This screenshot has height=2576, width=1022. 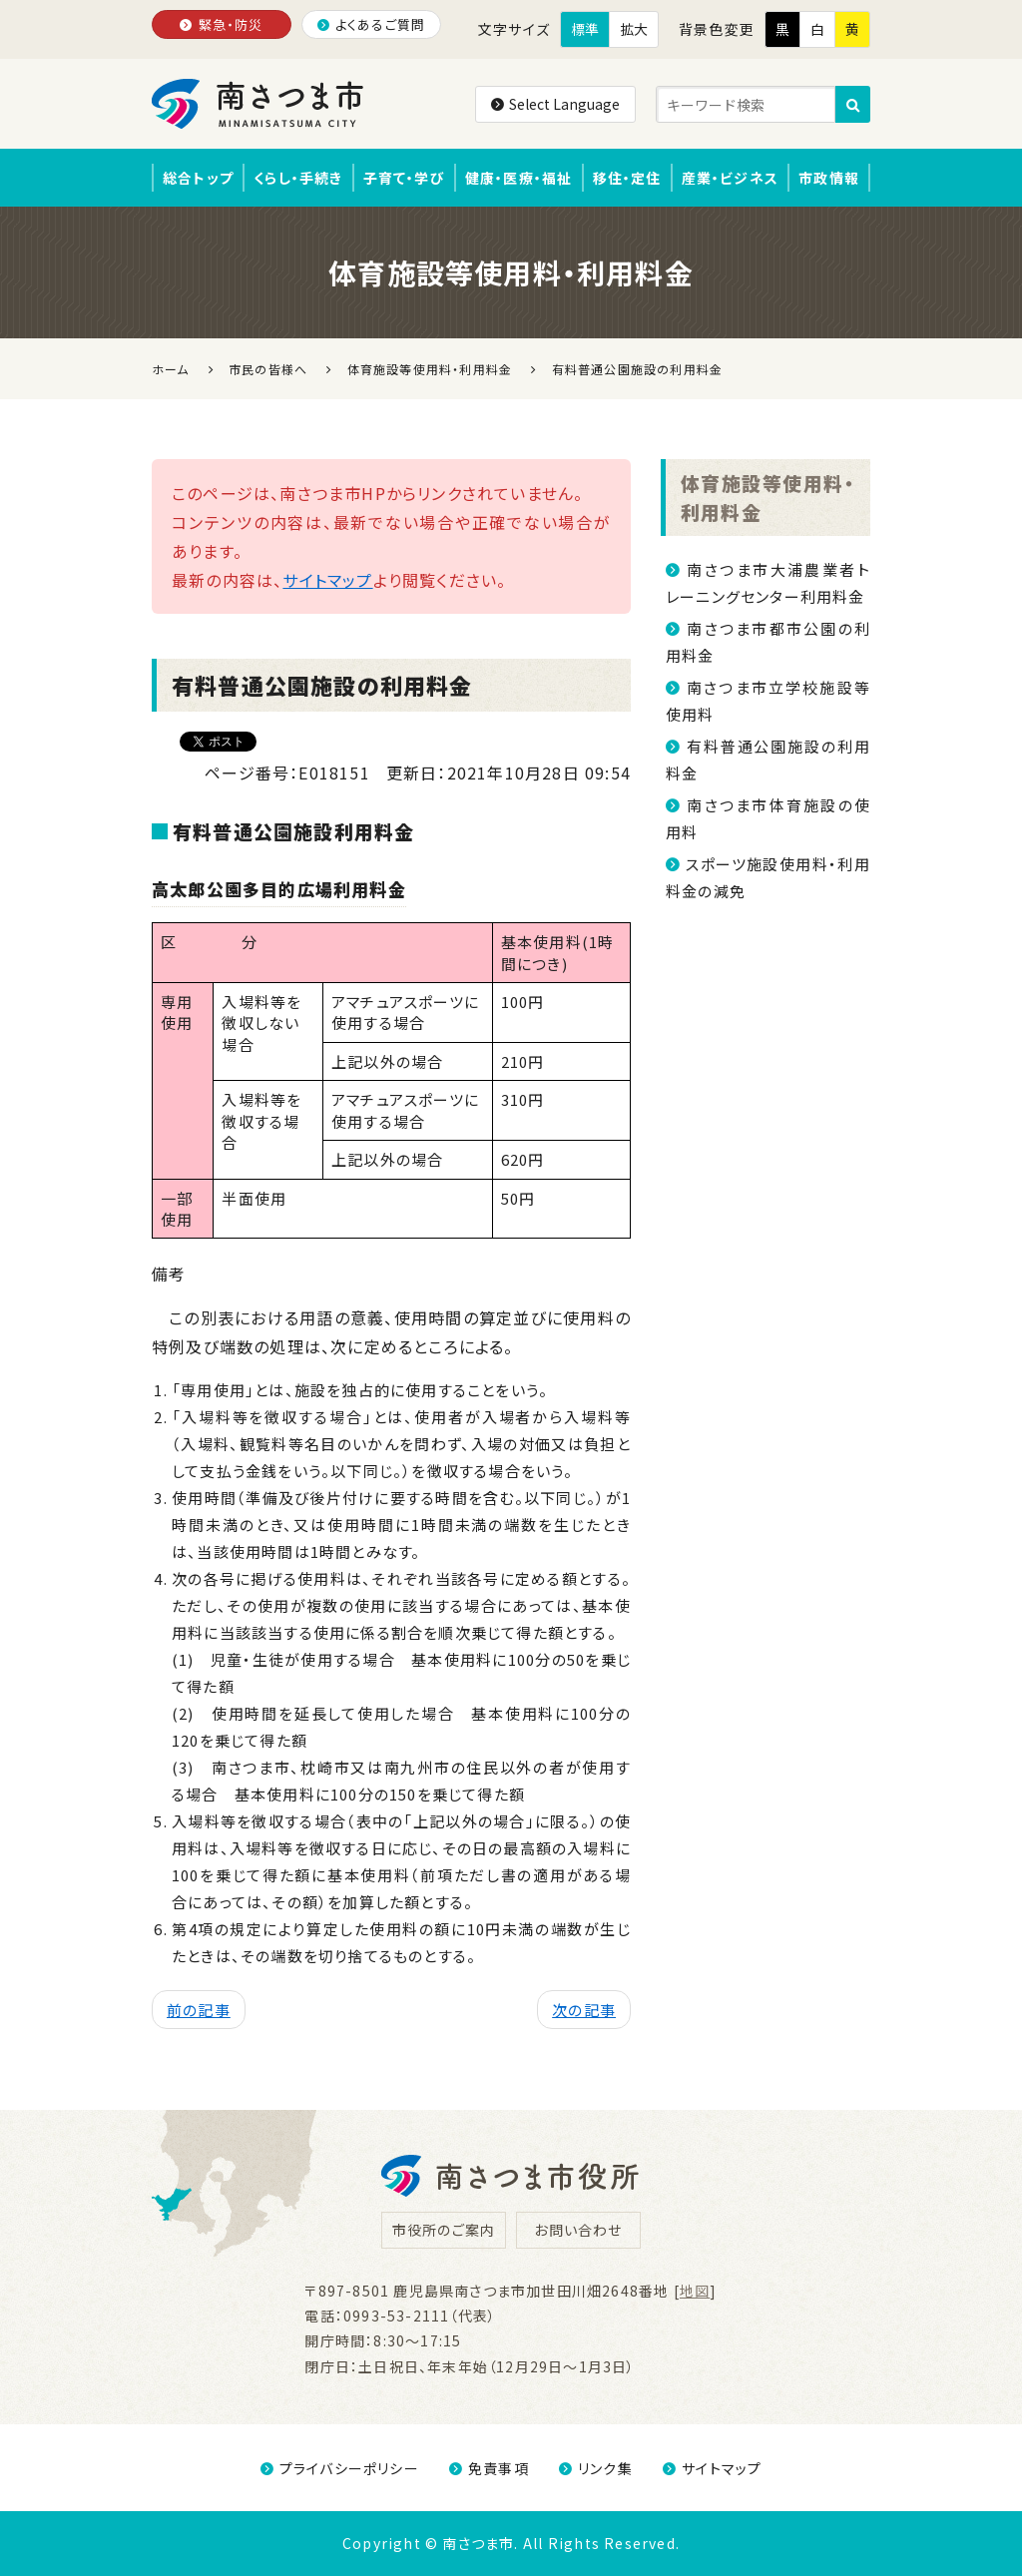 What do you see at coordinates (585, 29) in the screenshot?
I see `標準` at bounding box center [585, 29].